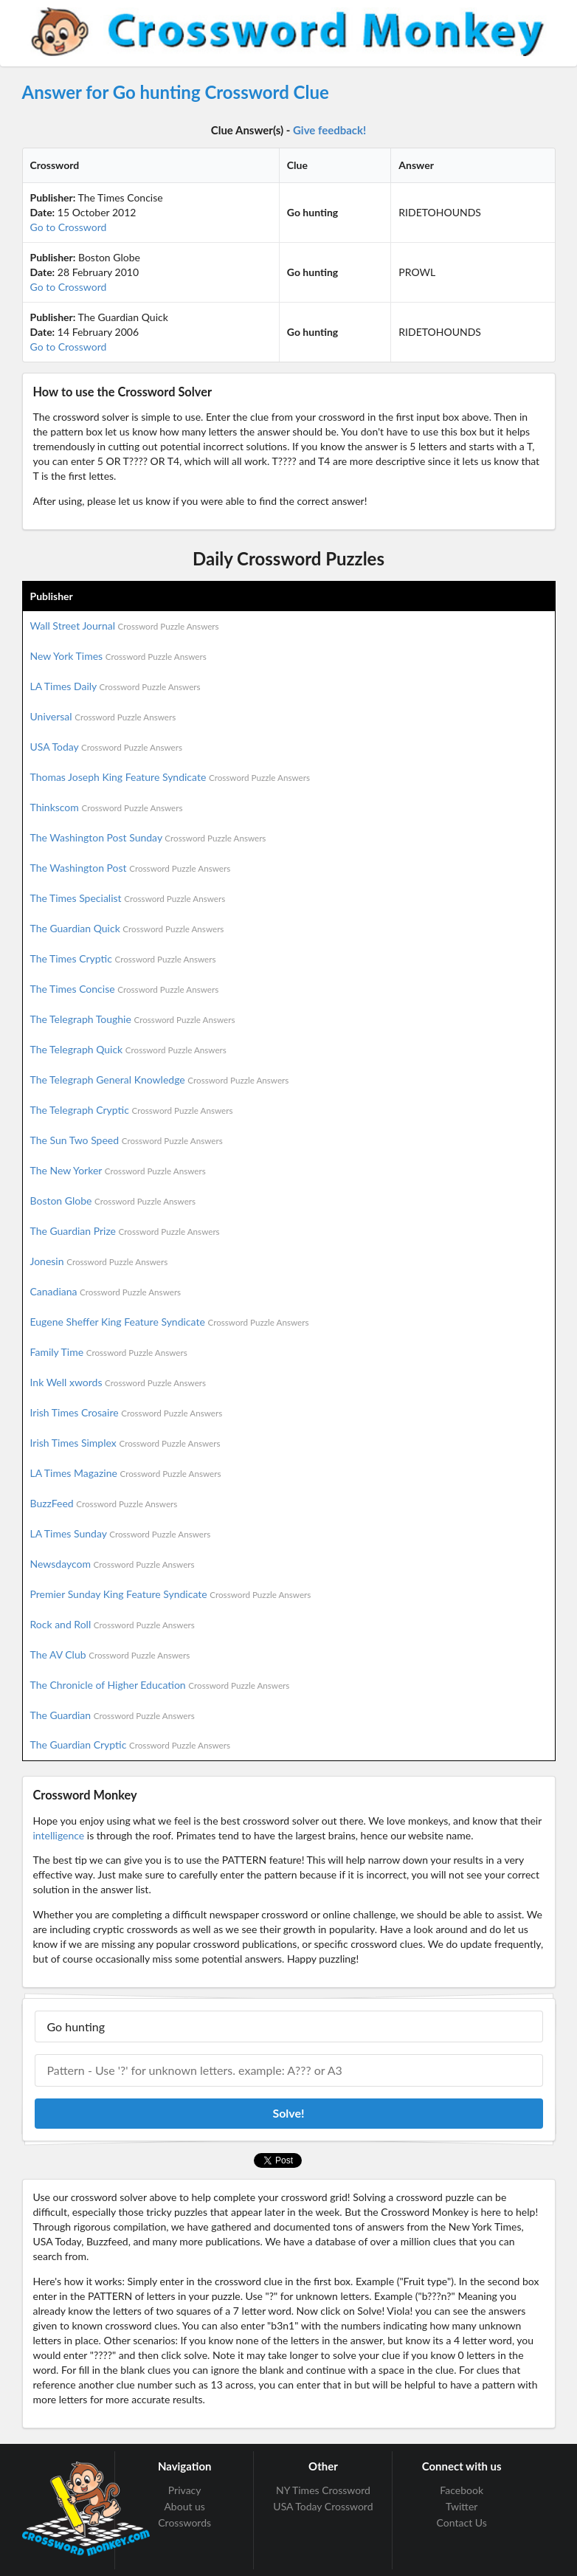  Describe the element at coordinates (131, 1109) in the screenshot. I see `The Telegraph Cryptic` at that location.